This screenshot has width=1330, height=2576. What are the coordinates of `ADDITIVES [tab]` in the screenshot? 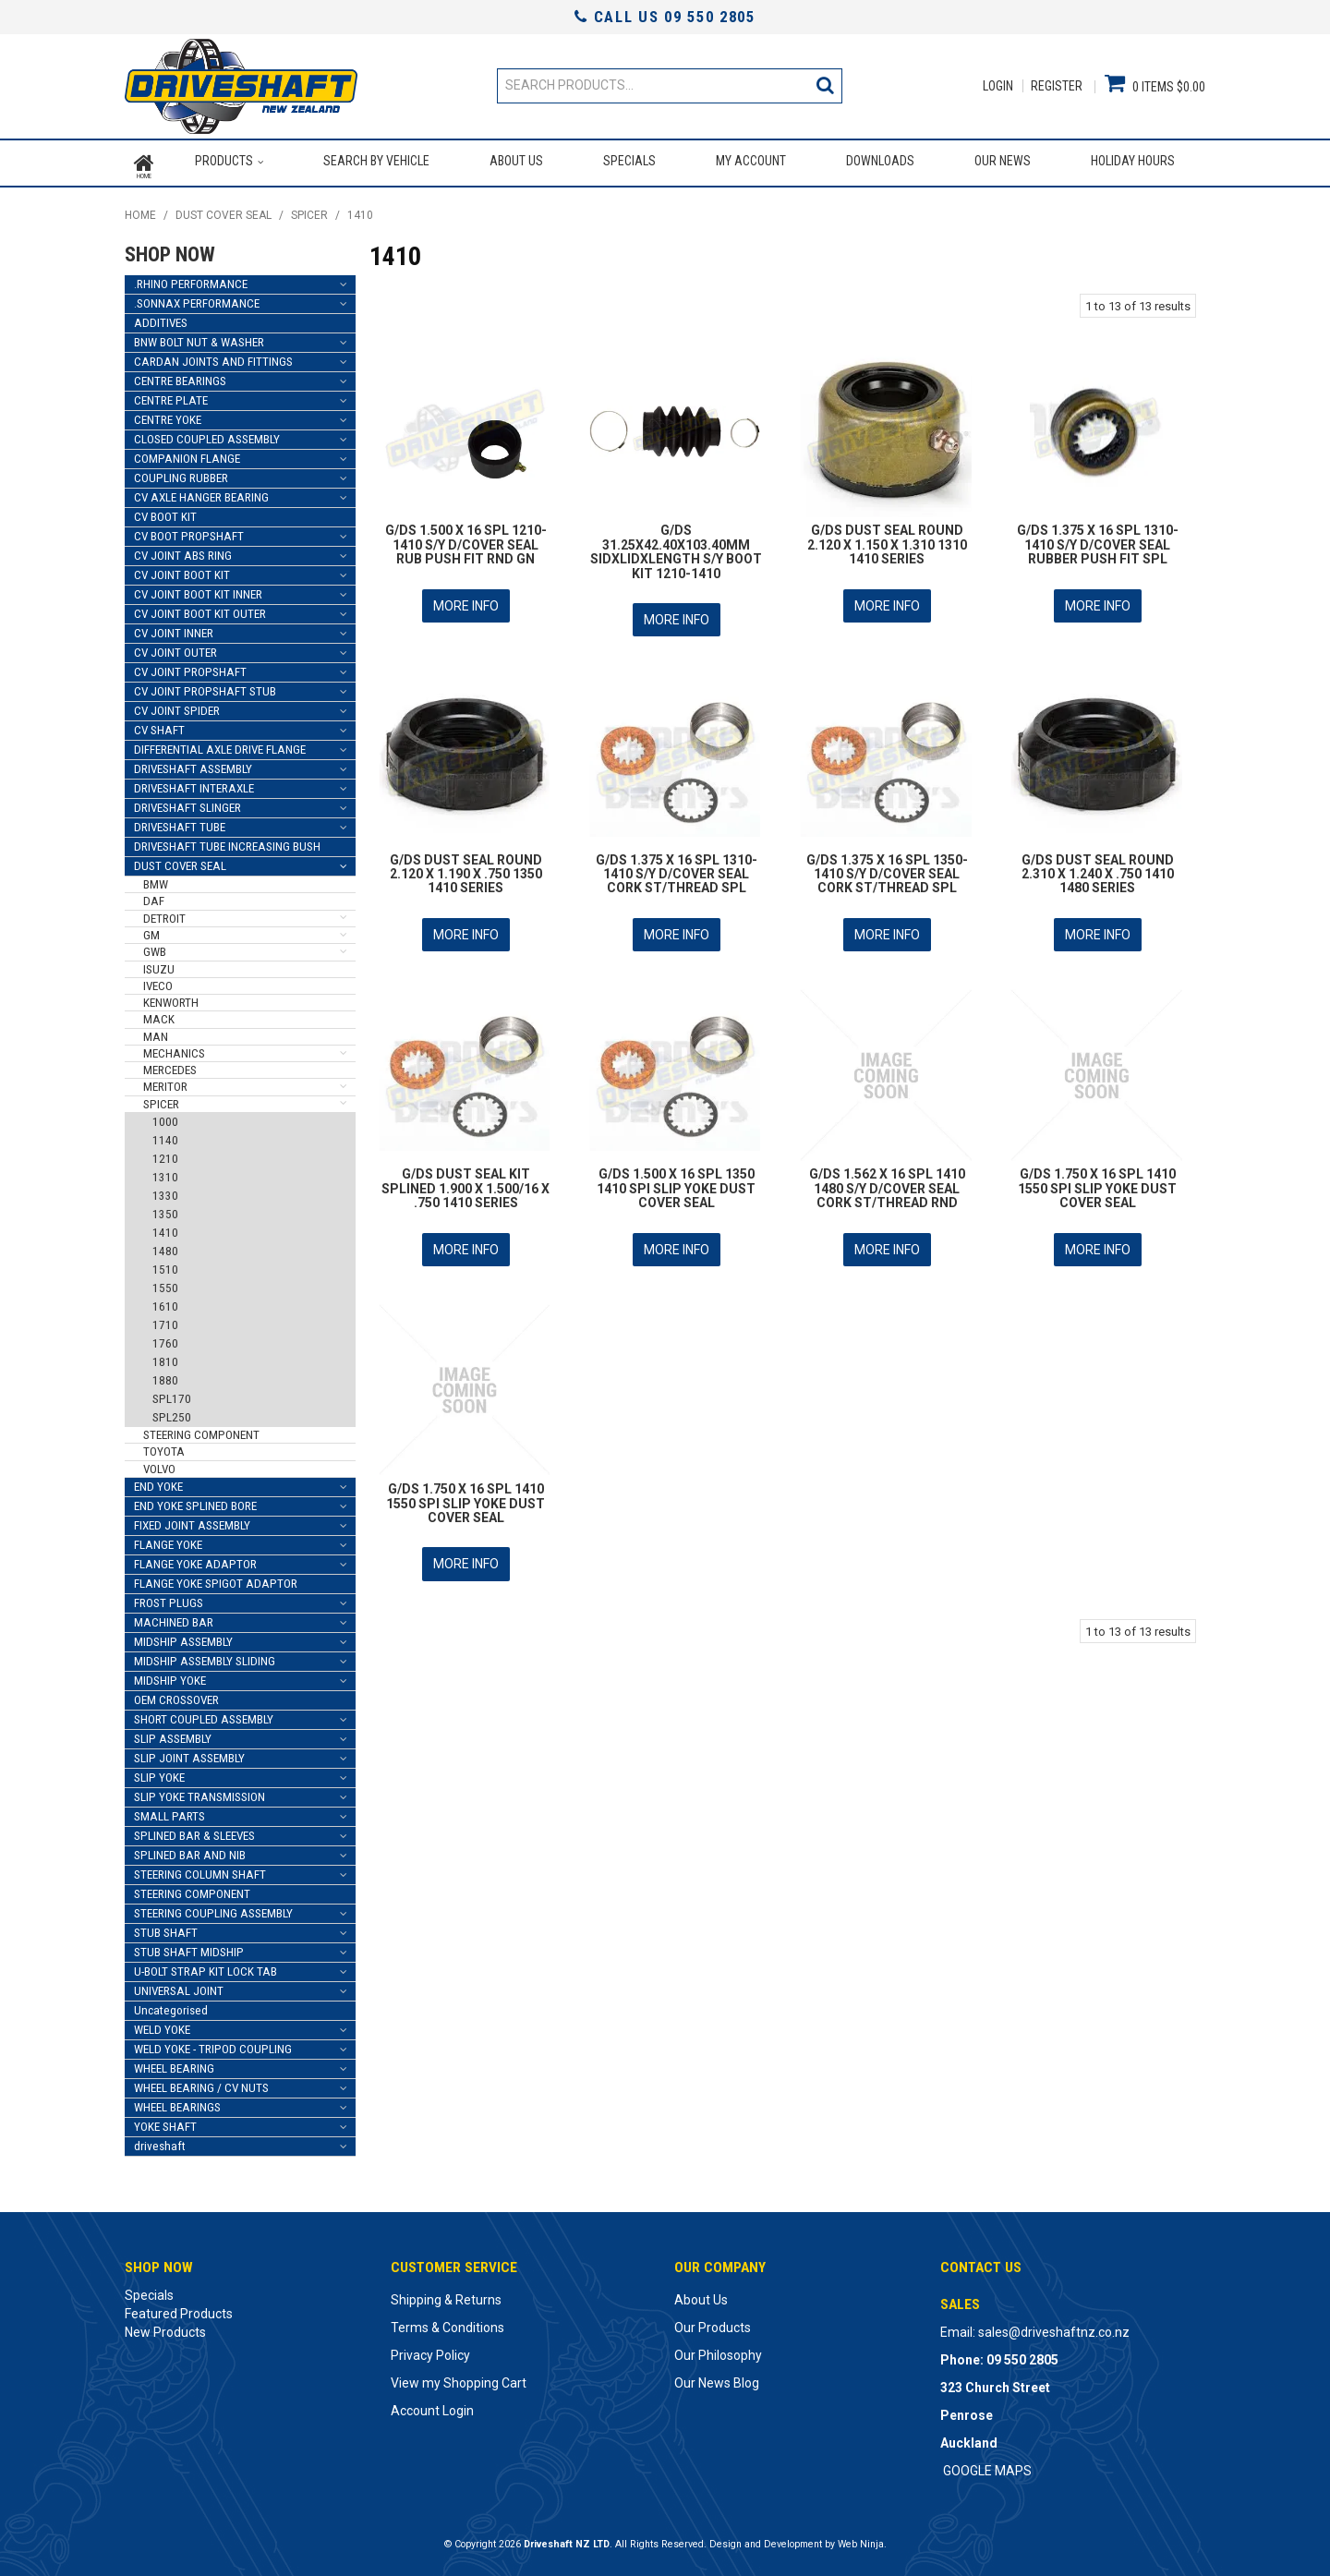 It's located at (160, 317).